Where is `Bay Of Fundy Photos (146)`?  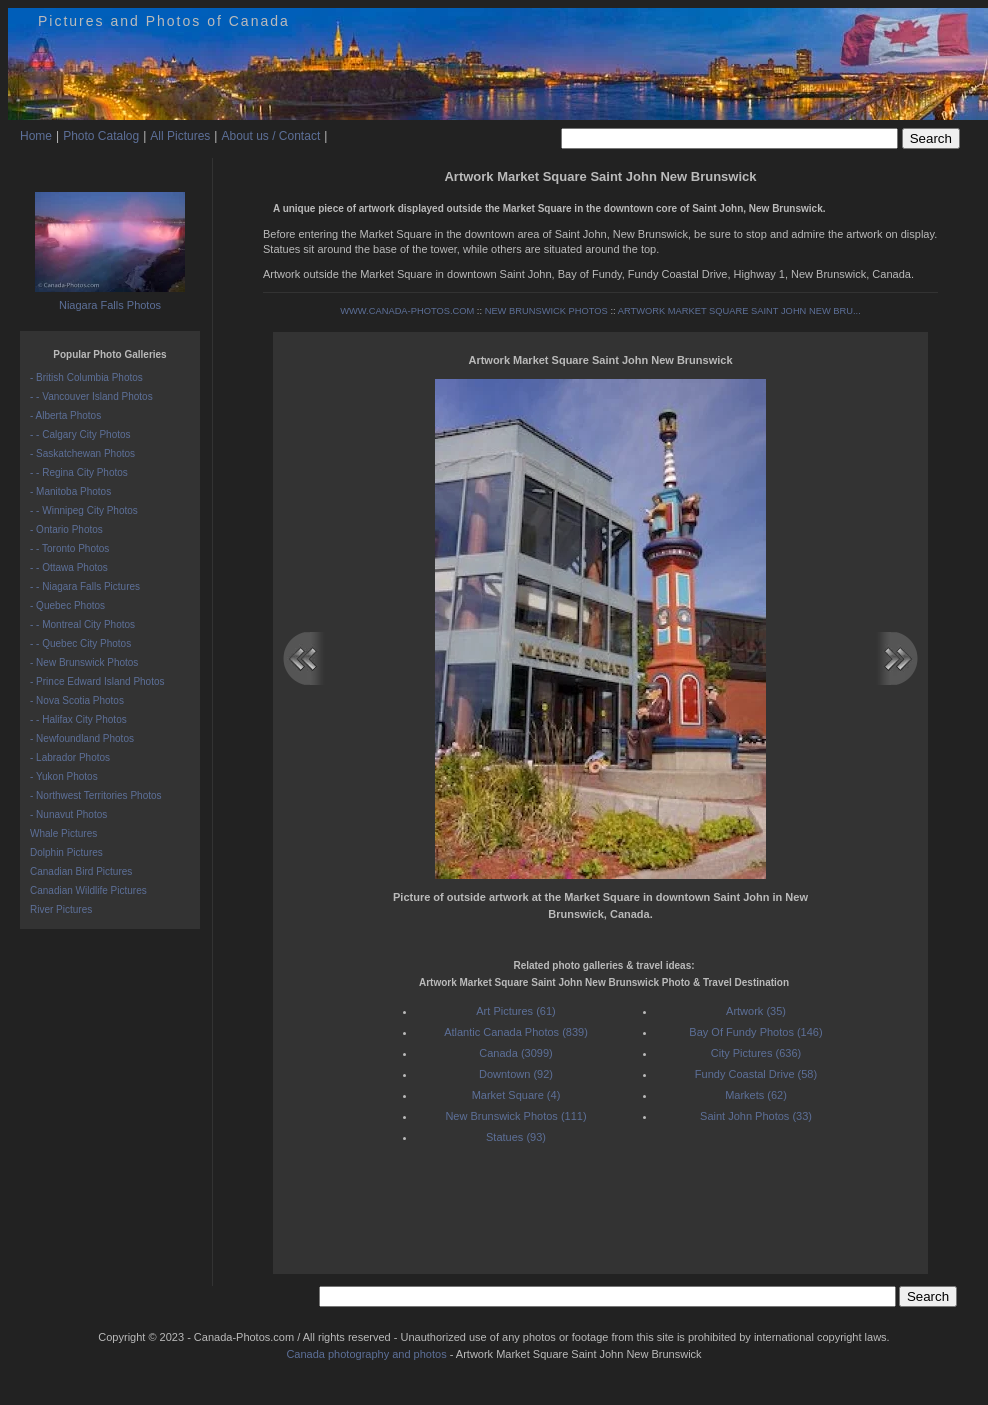 Bay Of Fundy Photos (146) is located at coordinates (755, 1032).